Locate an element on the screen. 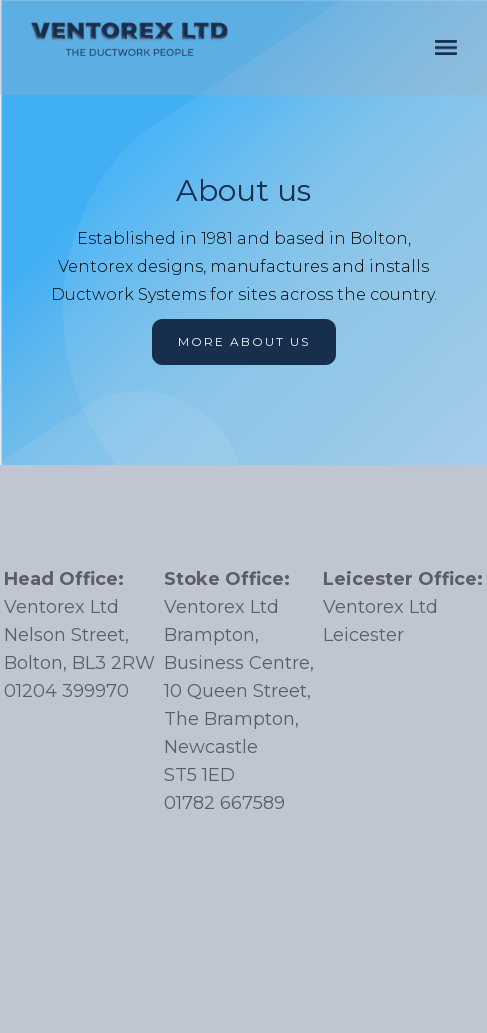  More about us is located at coordinates (244, 341).